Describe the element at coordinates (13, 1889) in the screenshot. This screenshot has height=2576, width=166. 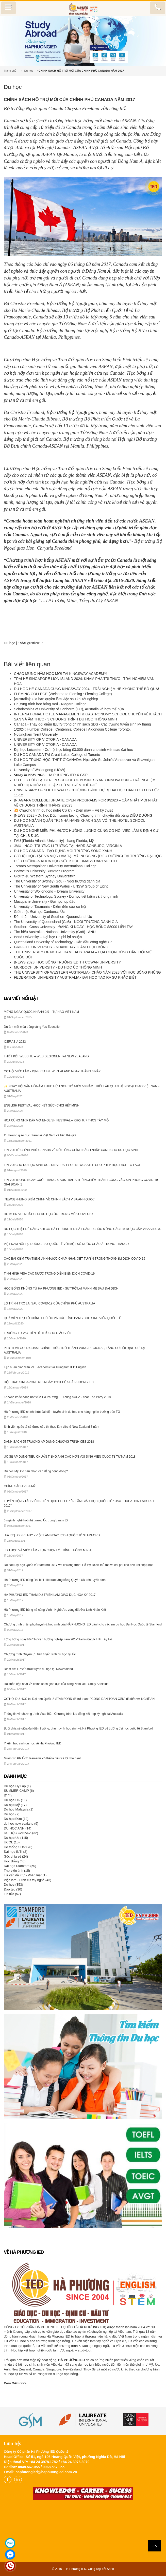
I see `Đào tạo (30)` at that location.